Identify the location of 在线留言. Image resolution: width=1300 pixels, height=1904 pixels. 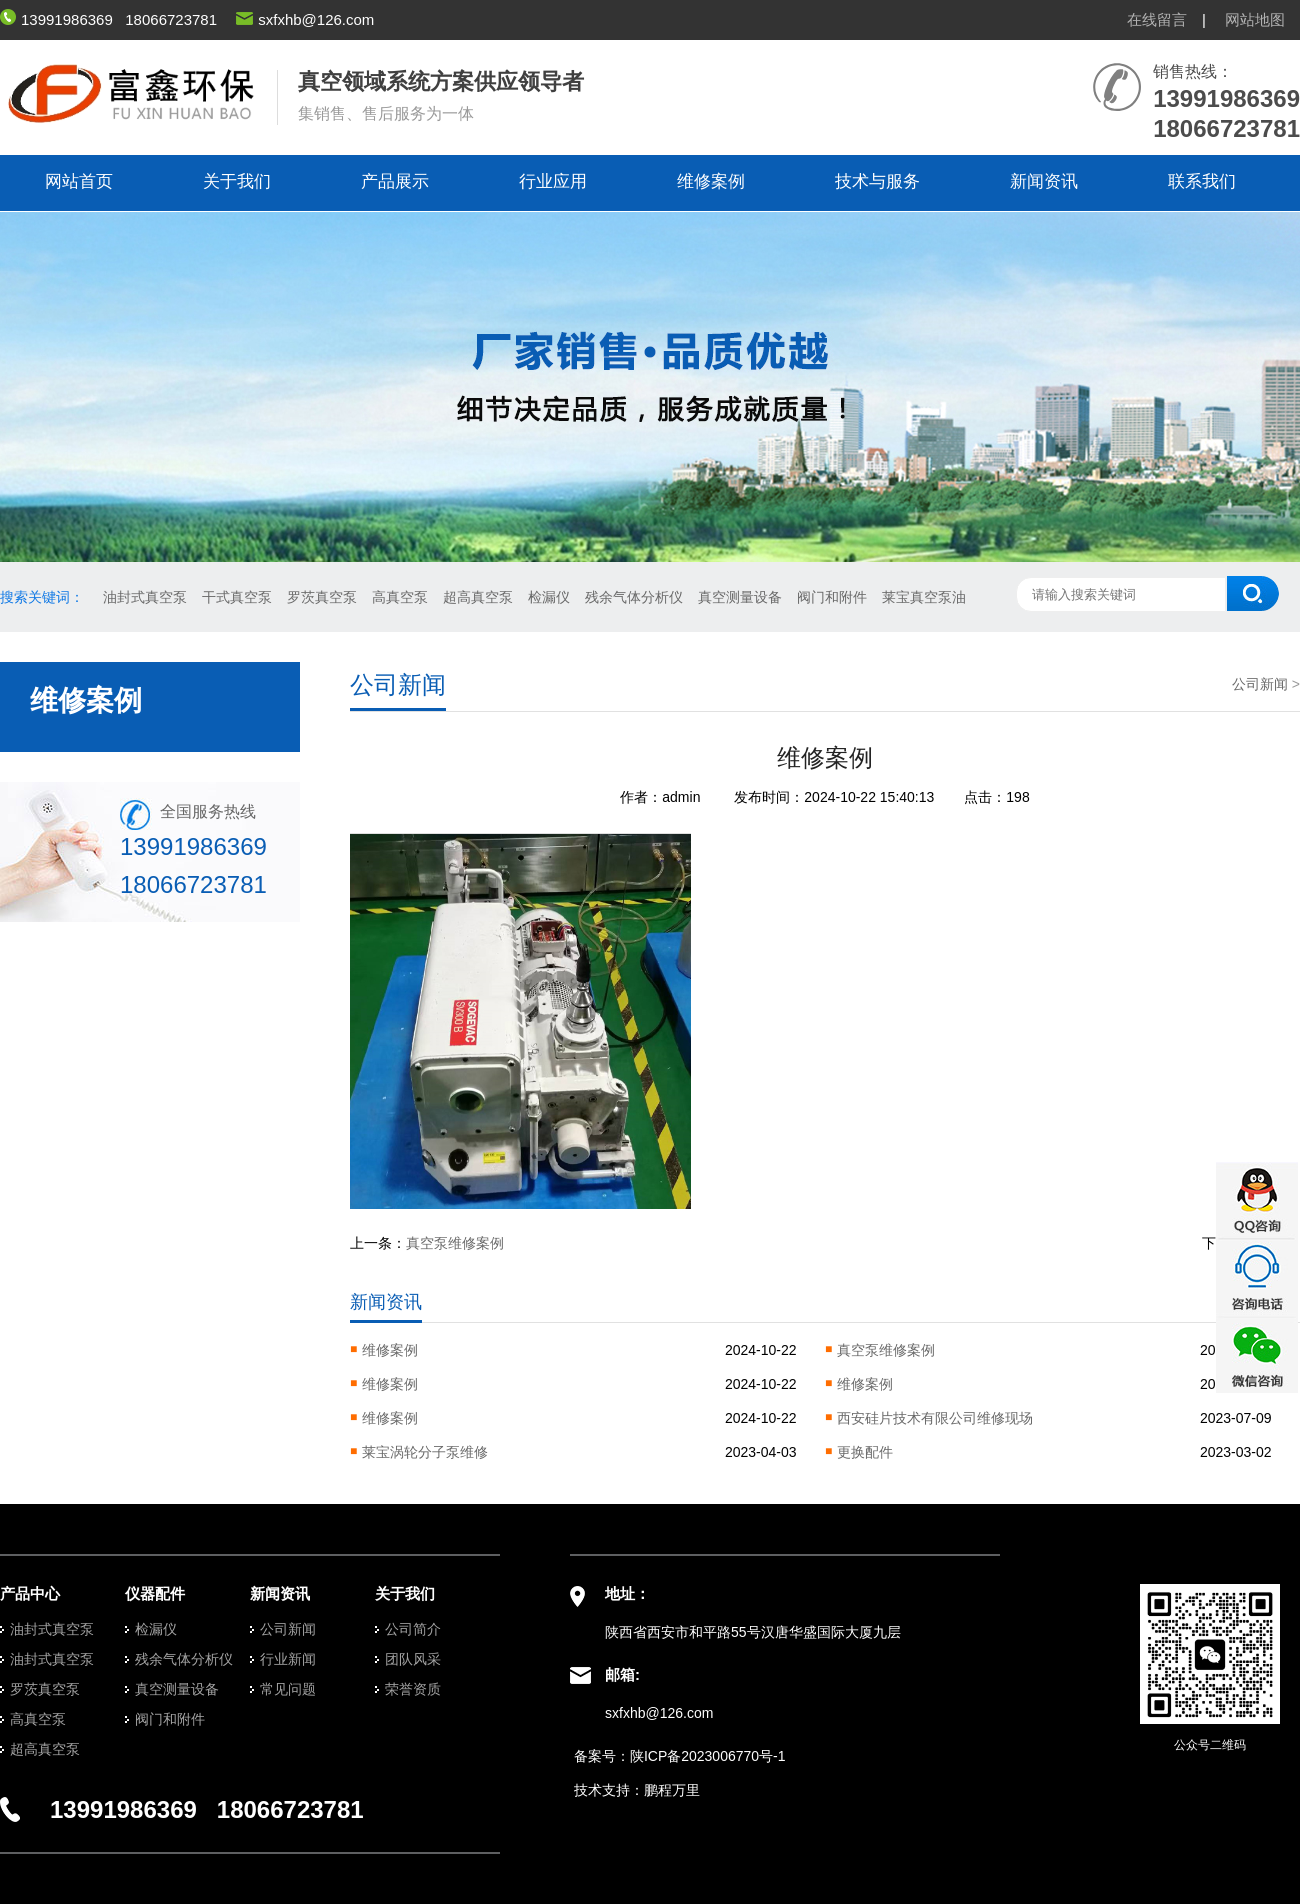
(1157, 19).